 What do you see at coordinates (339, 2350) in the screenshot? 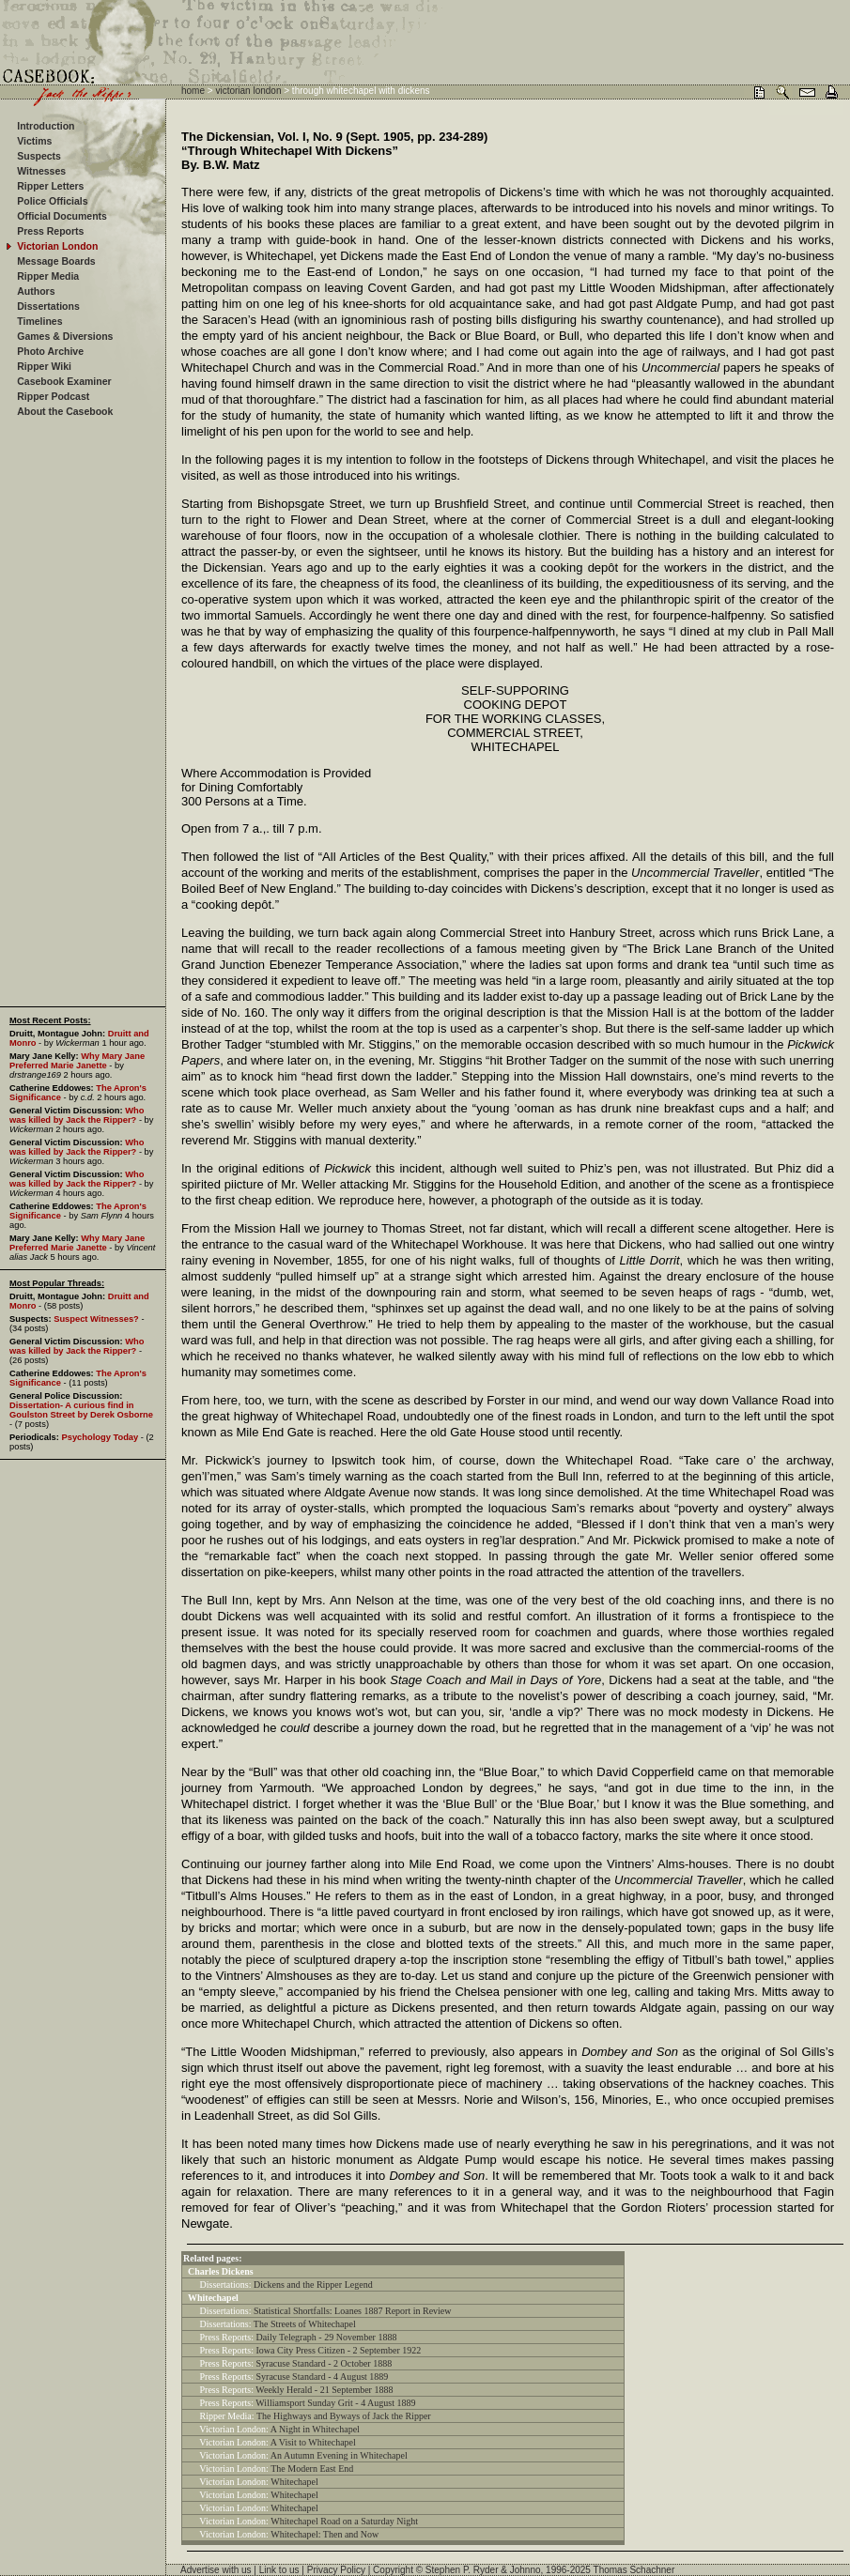
I see `Iowa City Press Citizen - 2 September 1922` at bounding box center [339, 2350].